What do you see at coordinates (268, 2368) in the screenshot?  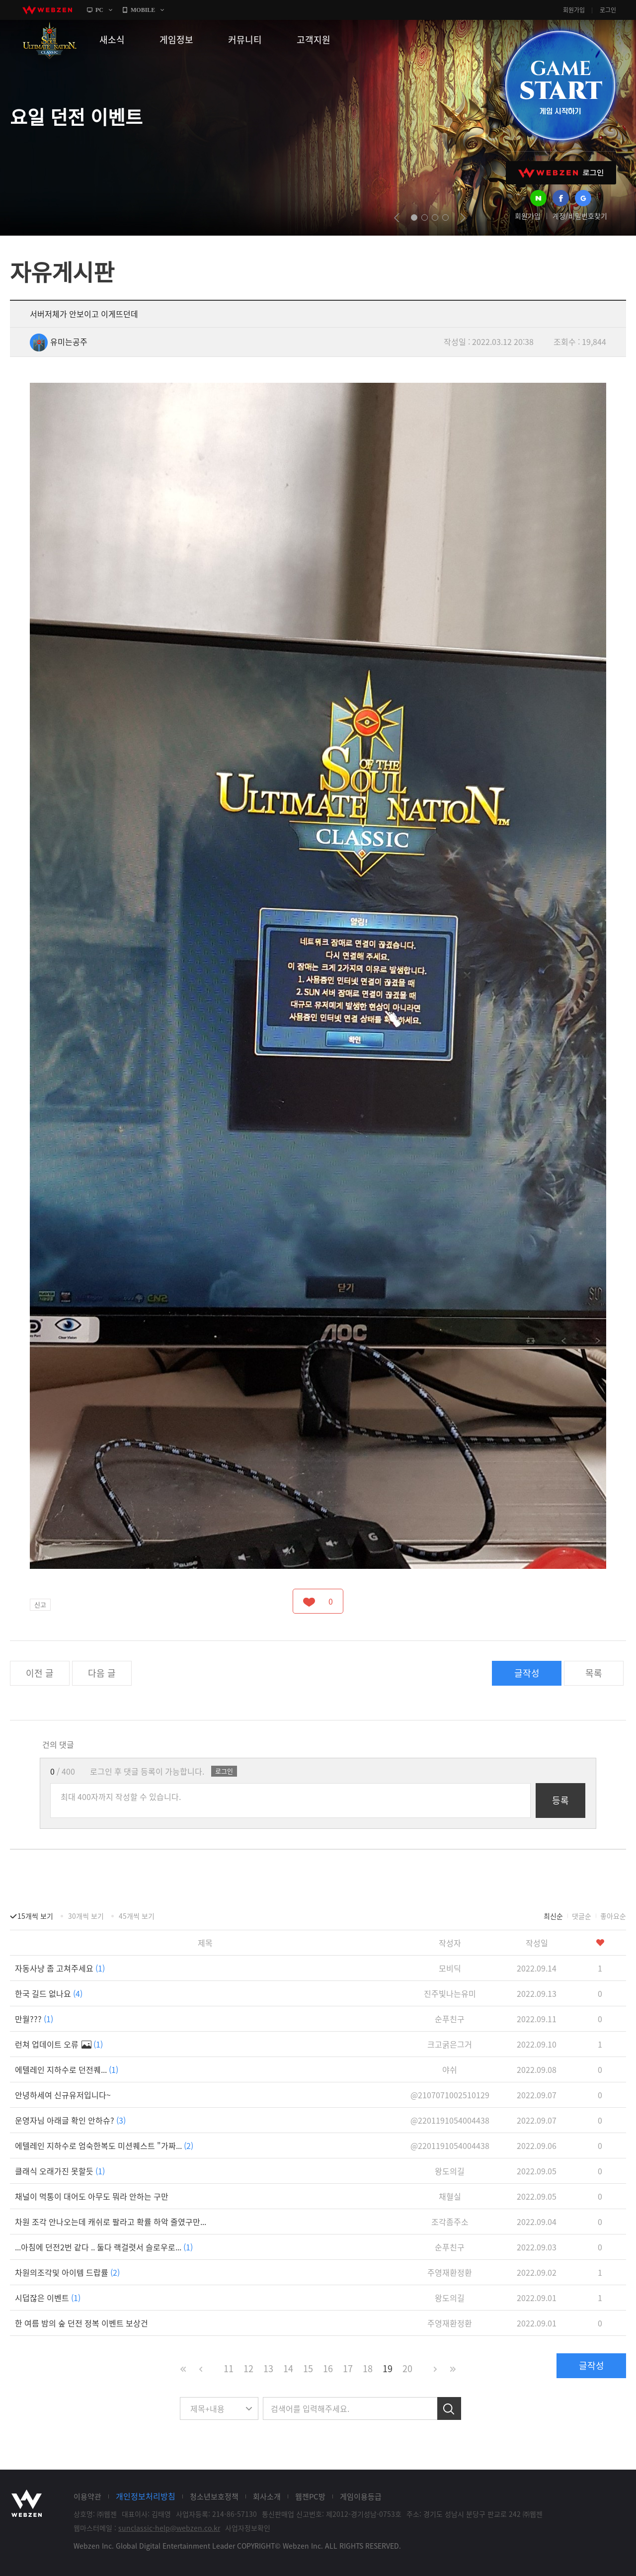 I see `13` at bounding box center [268, 2368].